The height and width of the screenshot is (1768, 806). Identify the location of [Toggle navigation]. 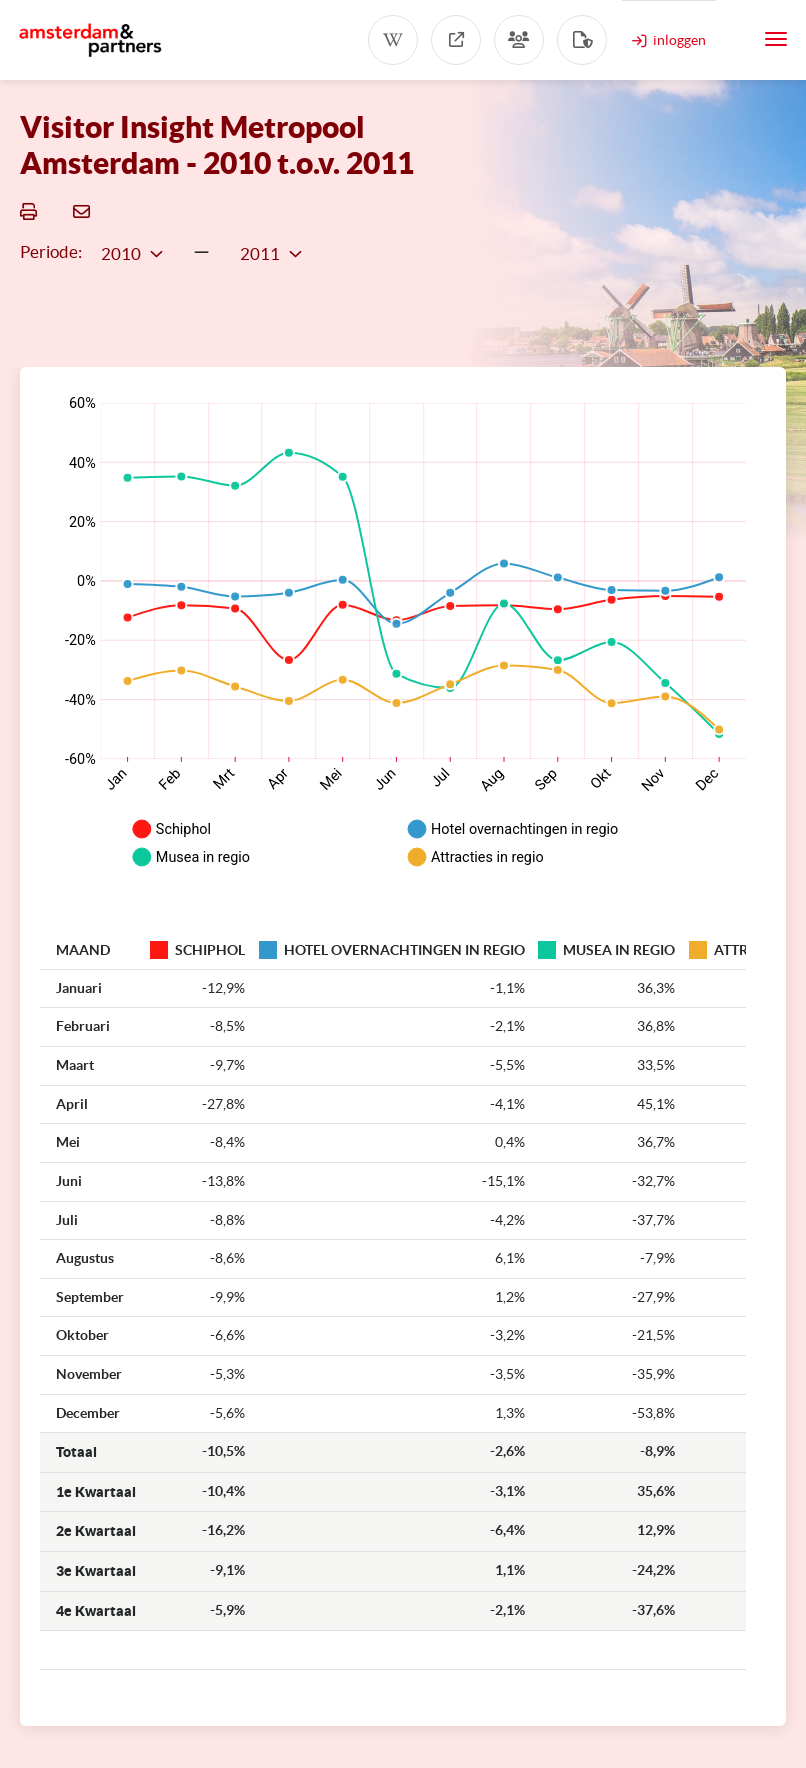
(776, 39).